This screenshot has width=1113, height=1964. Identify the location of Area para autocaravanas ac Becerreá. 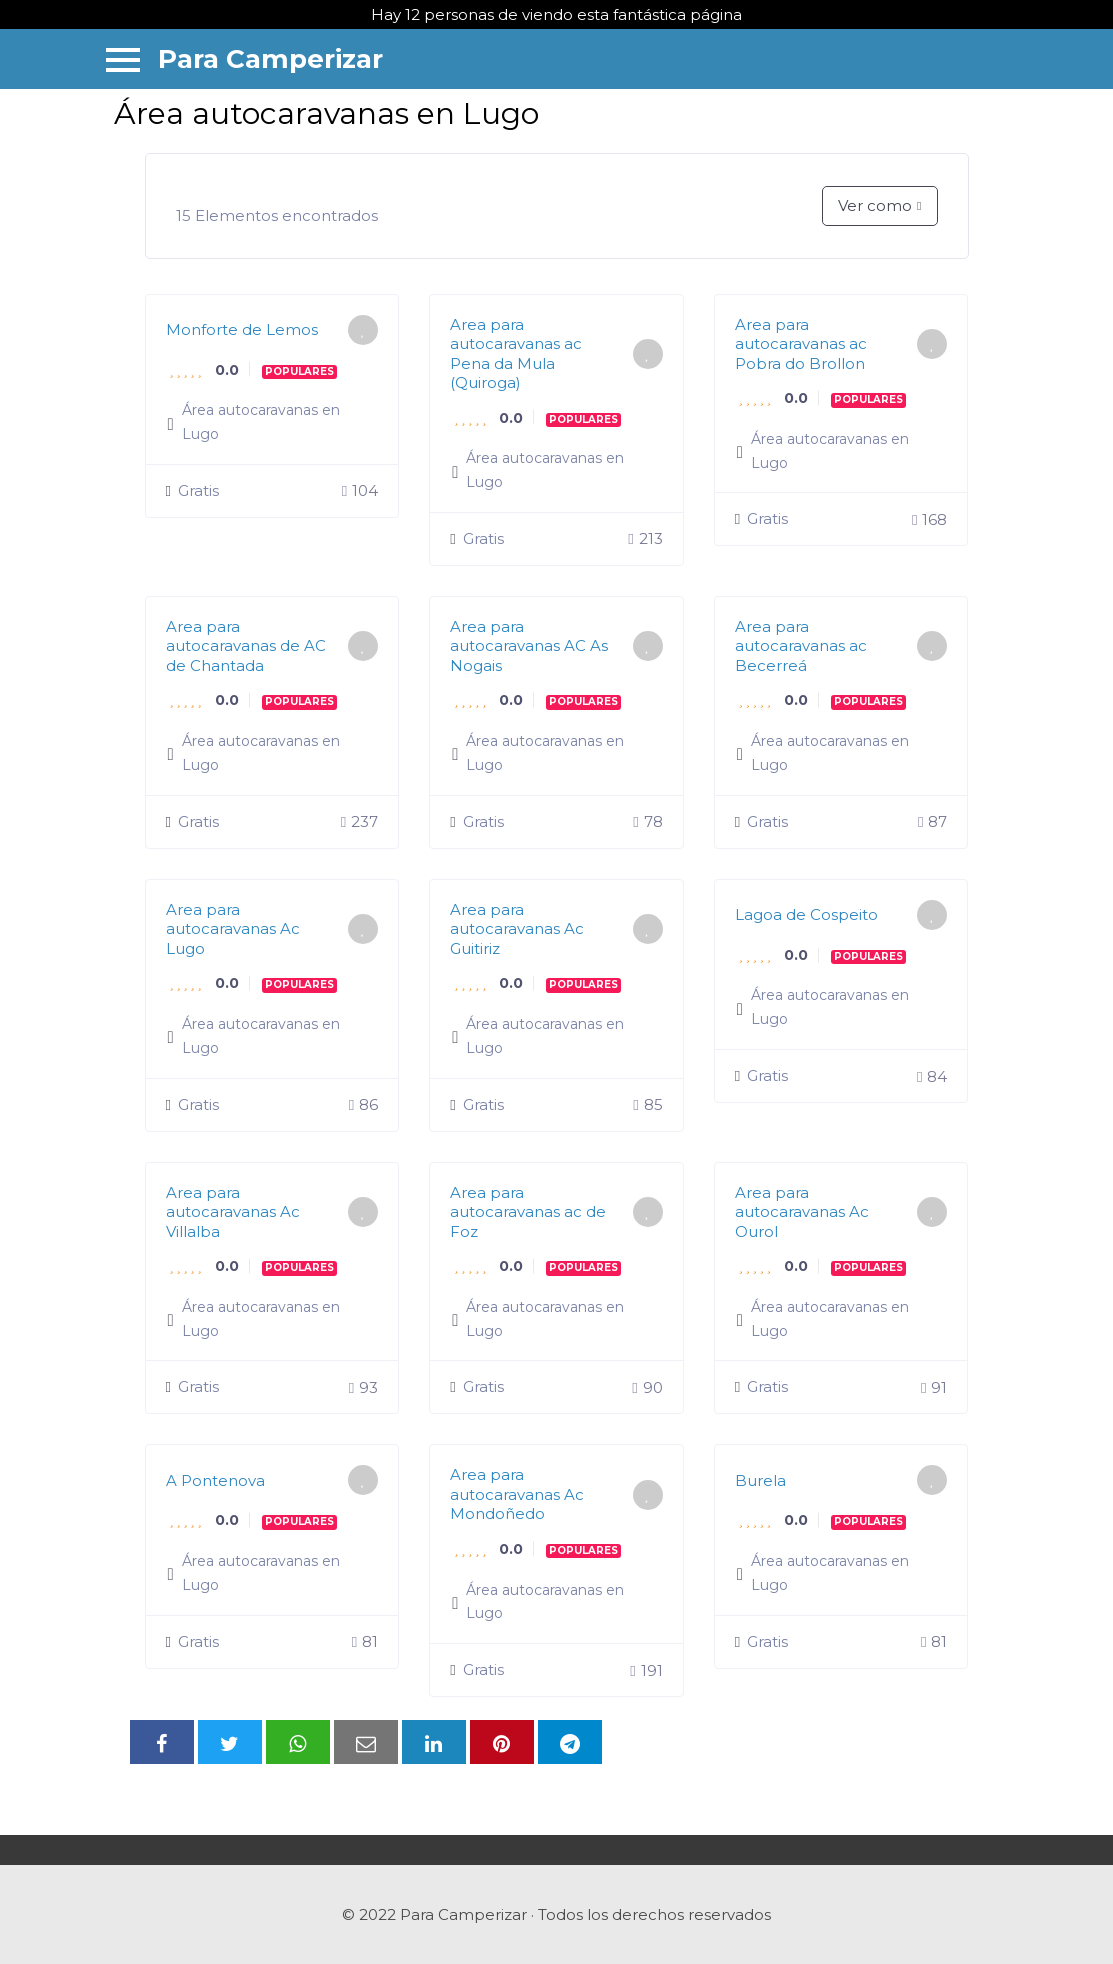
(801, 646).